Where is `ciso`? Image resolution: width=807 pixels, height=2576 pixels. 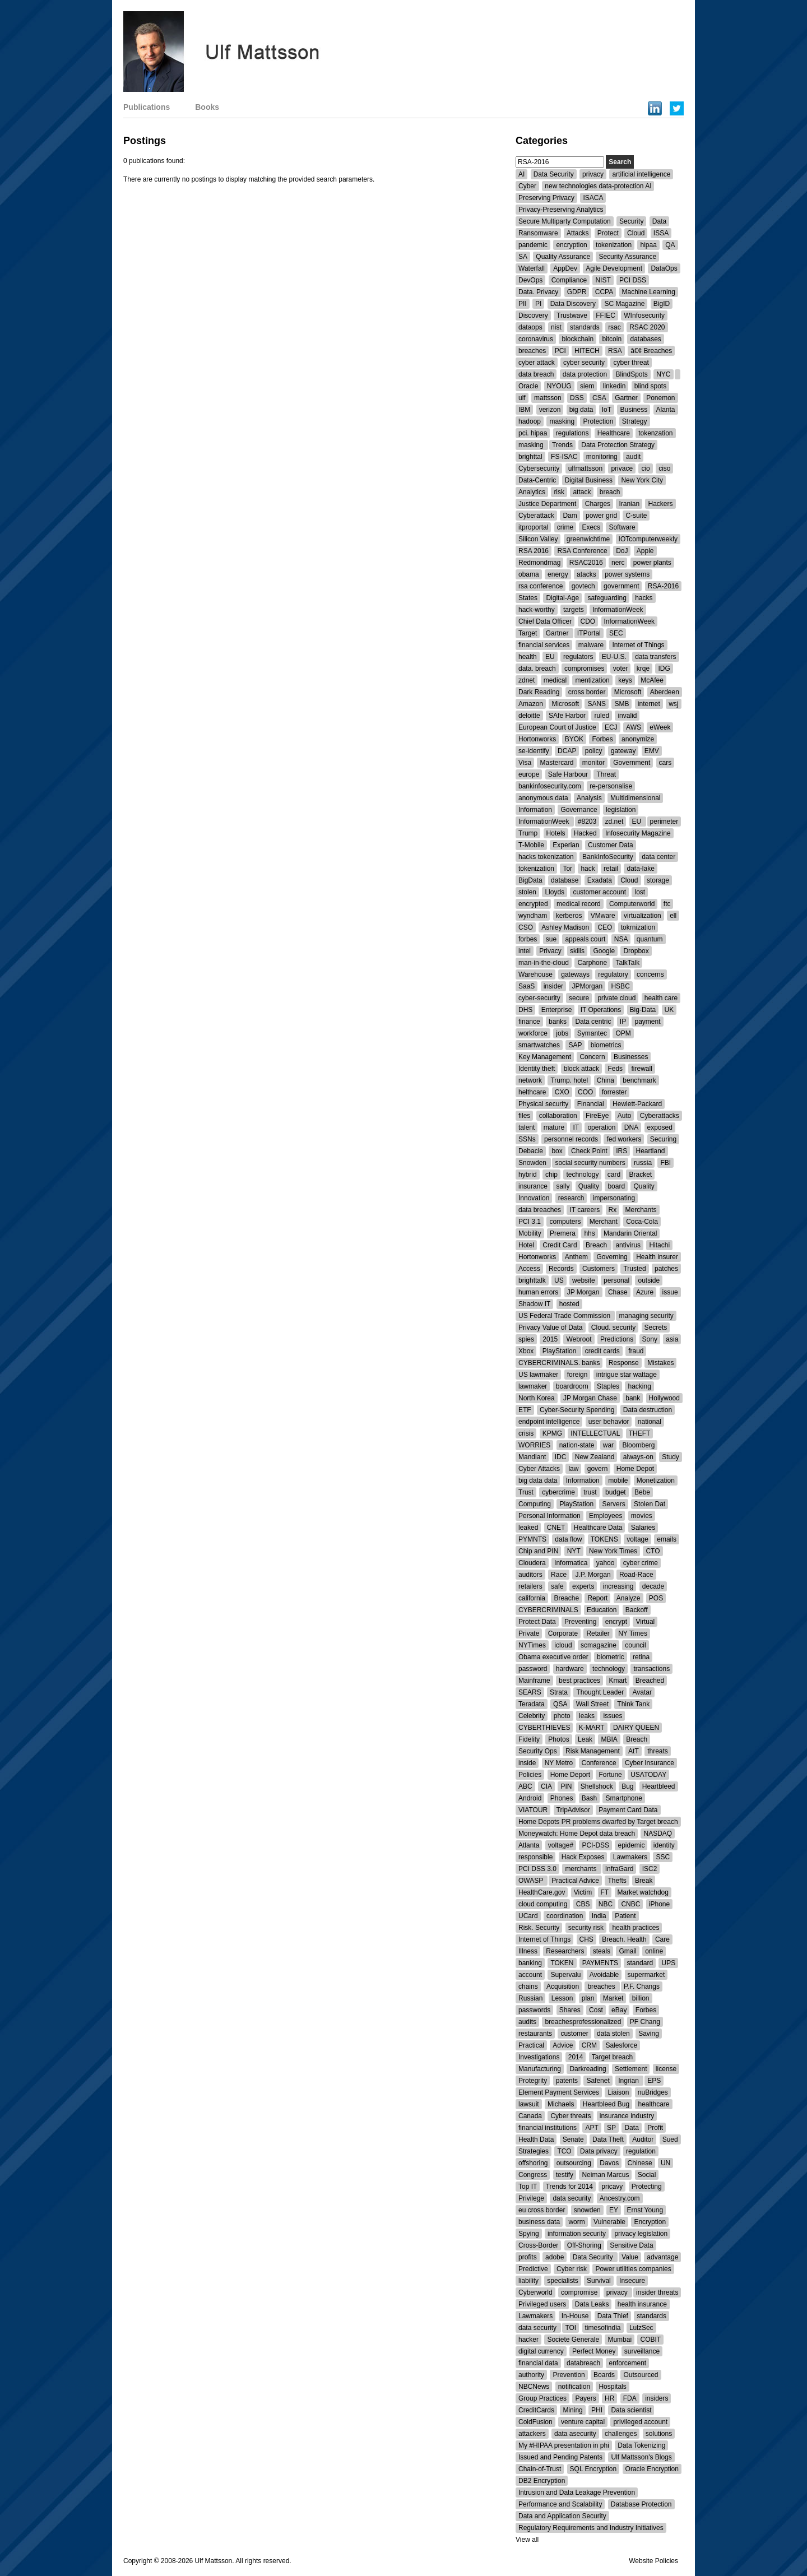
ciso is located at coordinates (664, 468).